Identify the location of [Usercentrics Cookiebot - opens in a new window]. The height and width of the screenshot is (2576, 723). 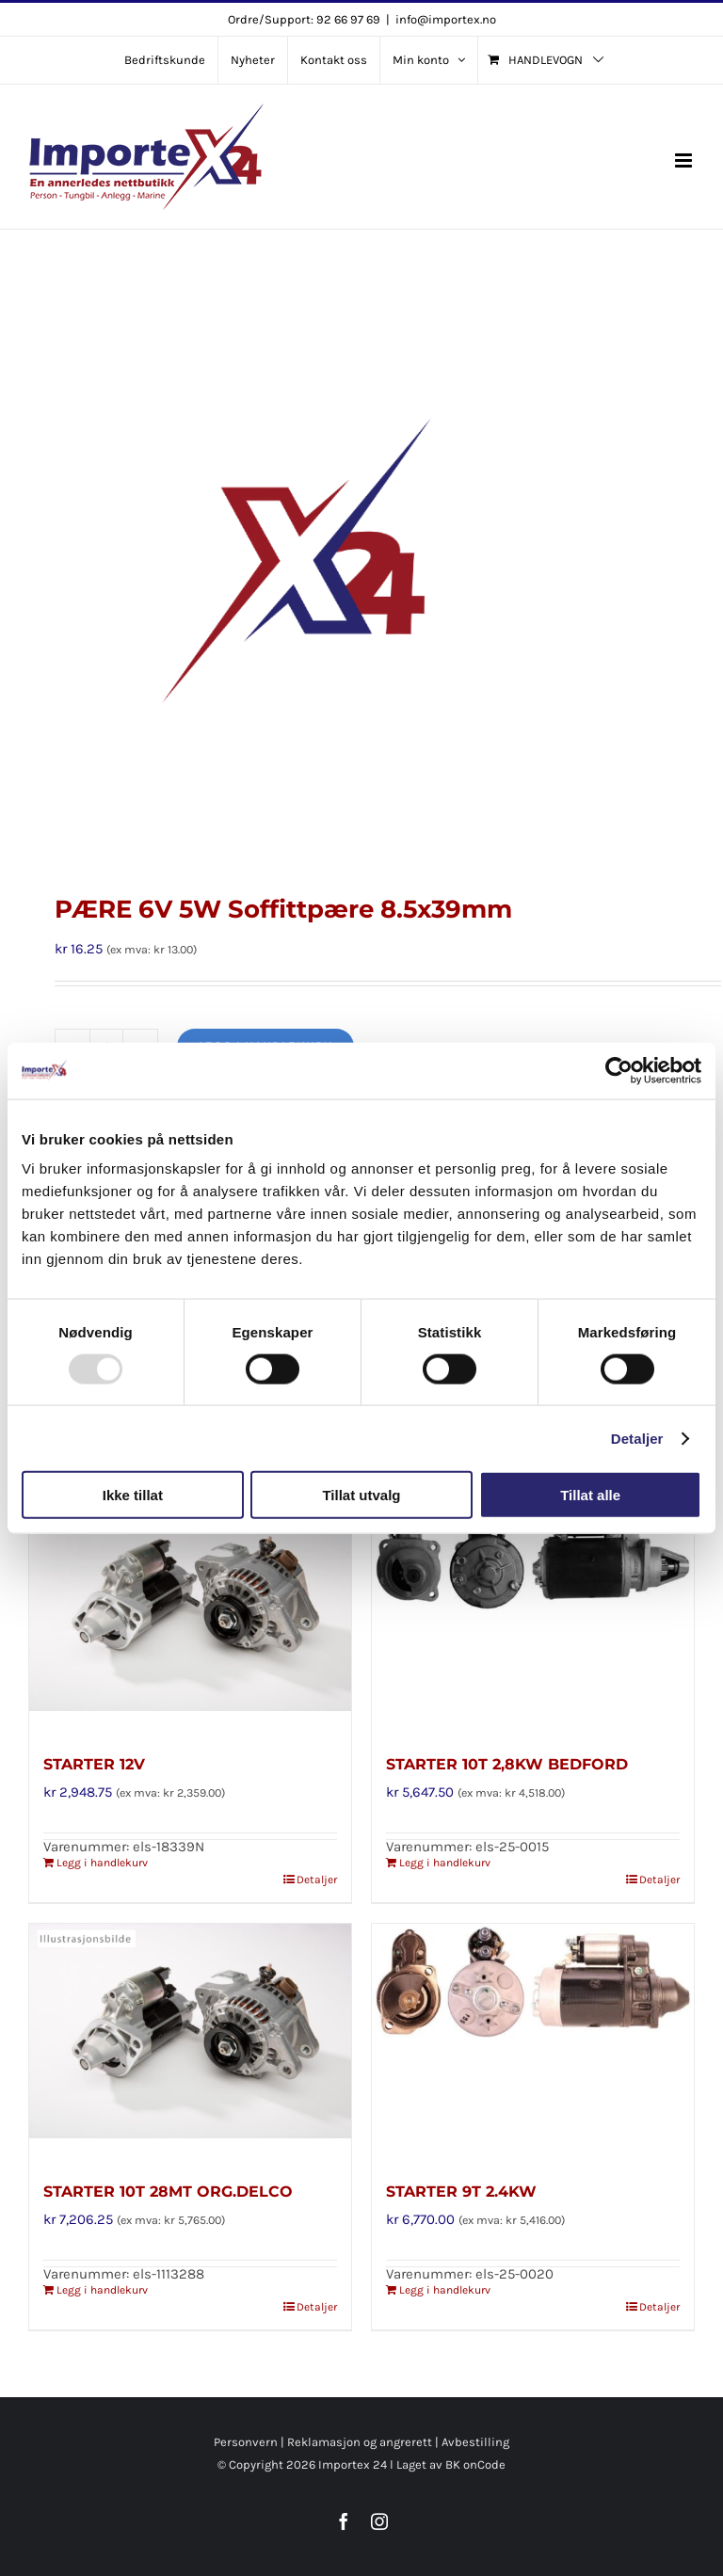
(619, 1070).